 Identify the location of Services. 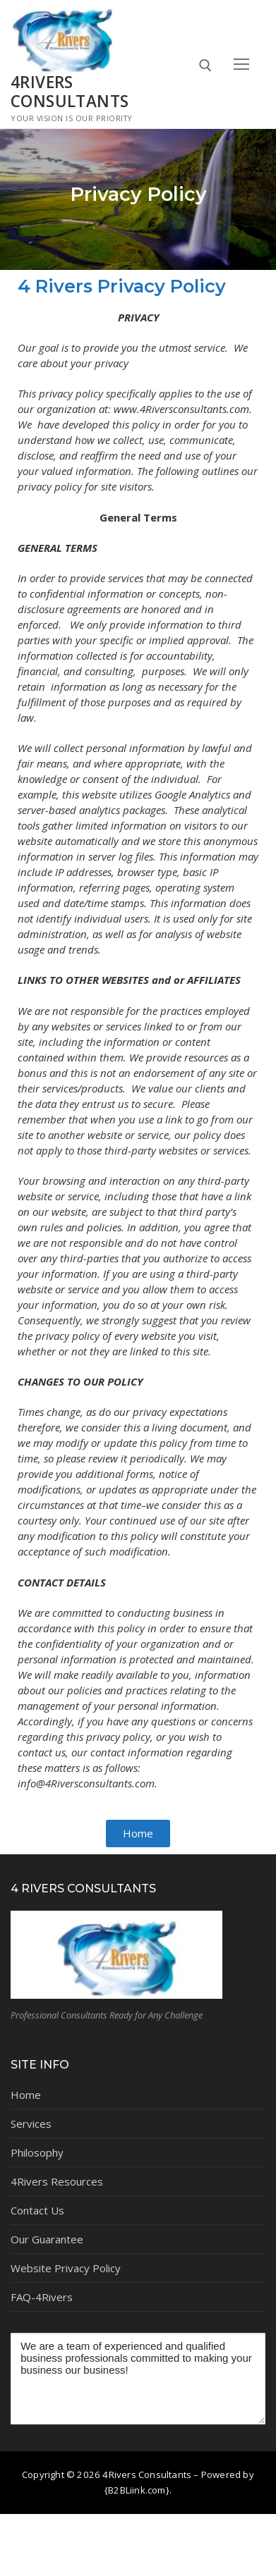
(31, 2123).